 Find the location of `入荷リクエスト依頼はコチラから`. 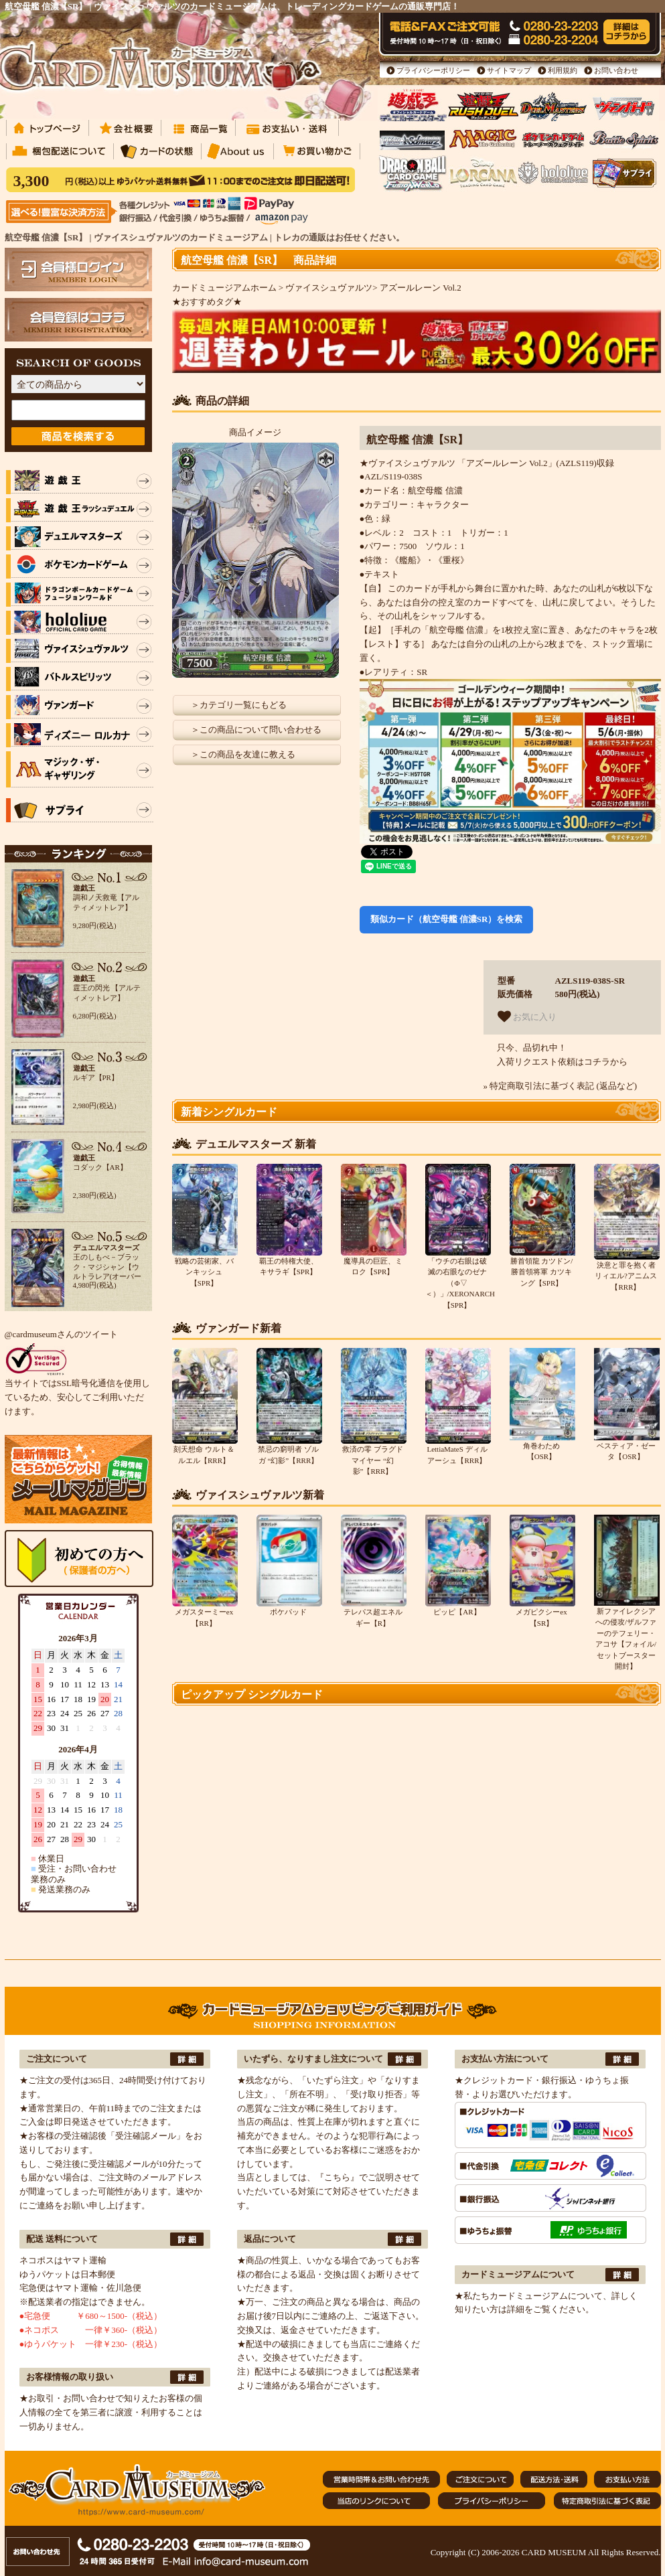

入荷リクエスト依頼はコチラから is located at coordinates (562, 1062).